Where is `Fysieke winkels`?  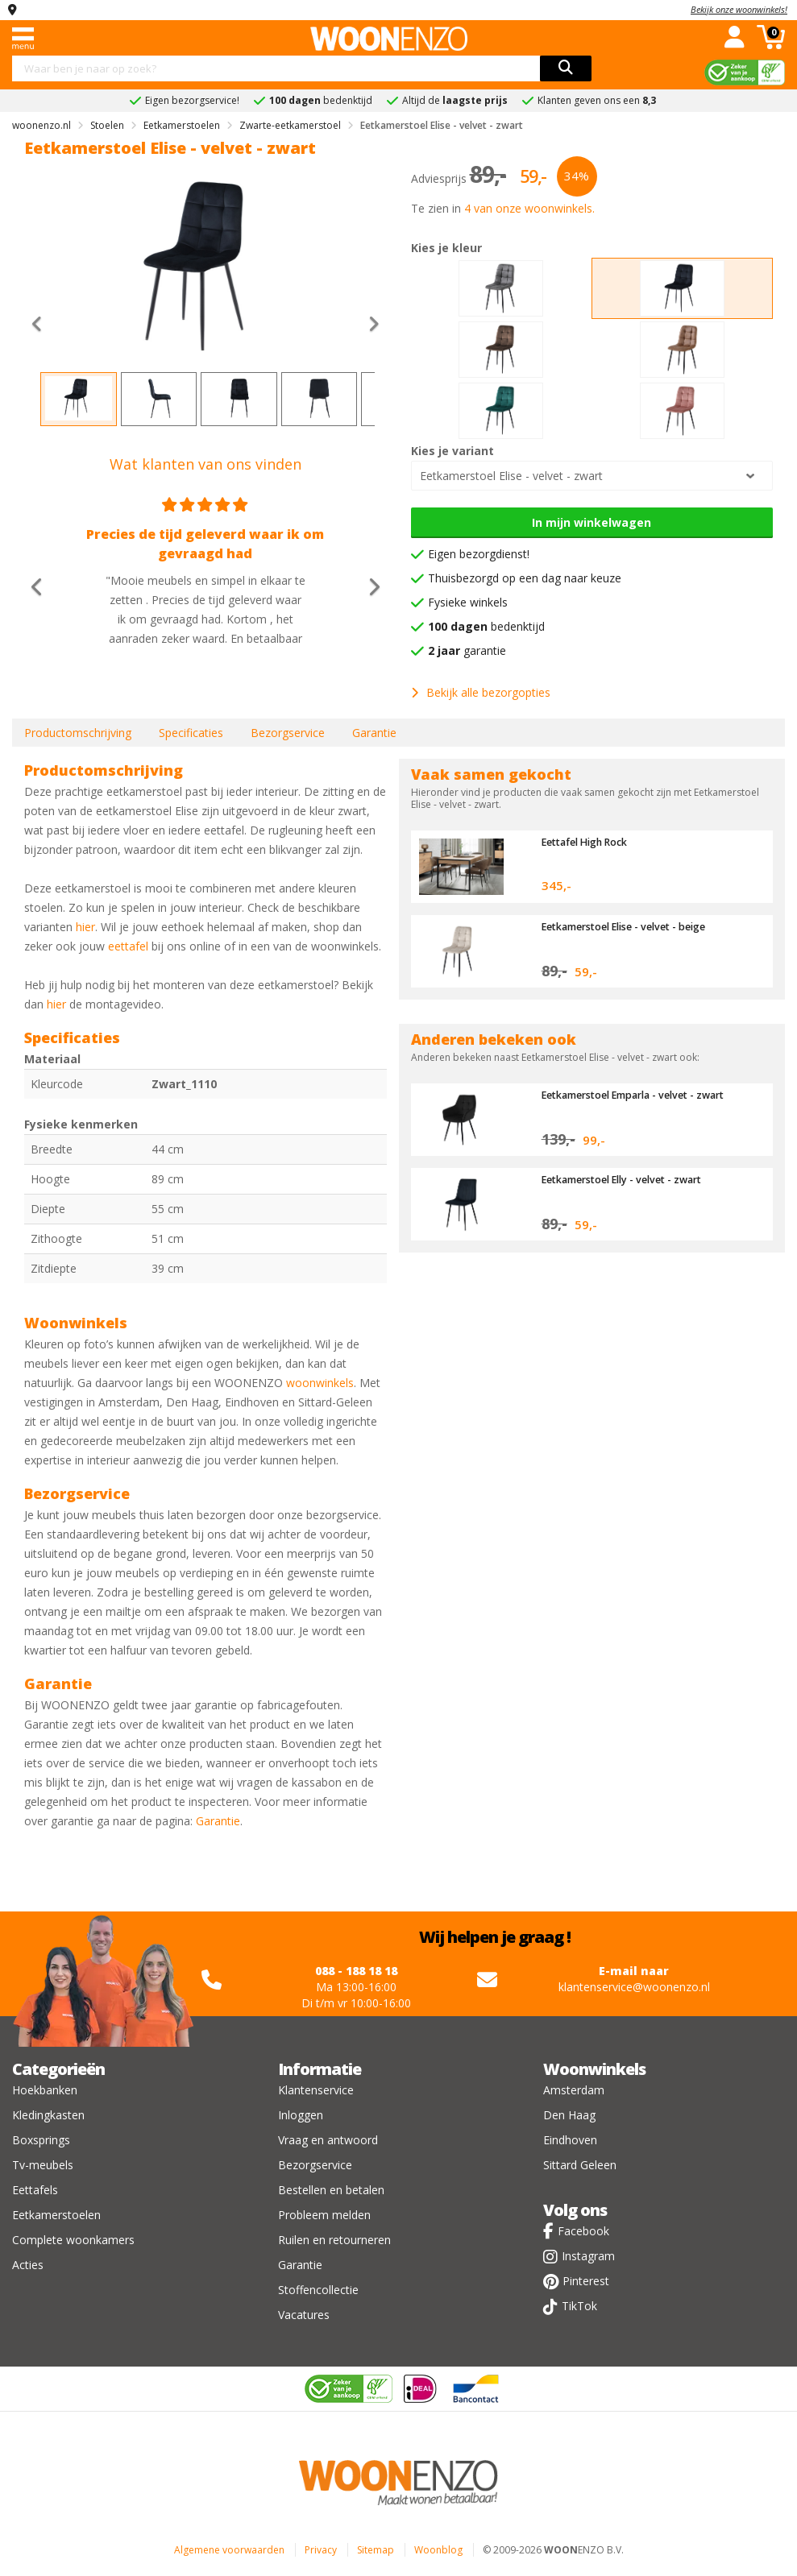 Fysieke winkels is located at coordinates (468, 602).